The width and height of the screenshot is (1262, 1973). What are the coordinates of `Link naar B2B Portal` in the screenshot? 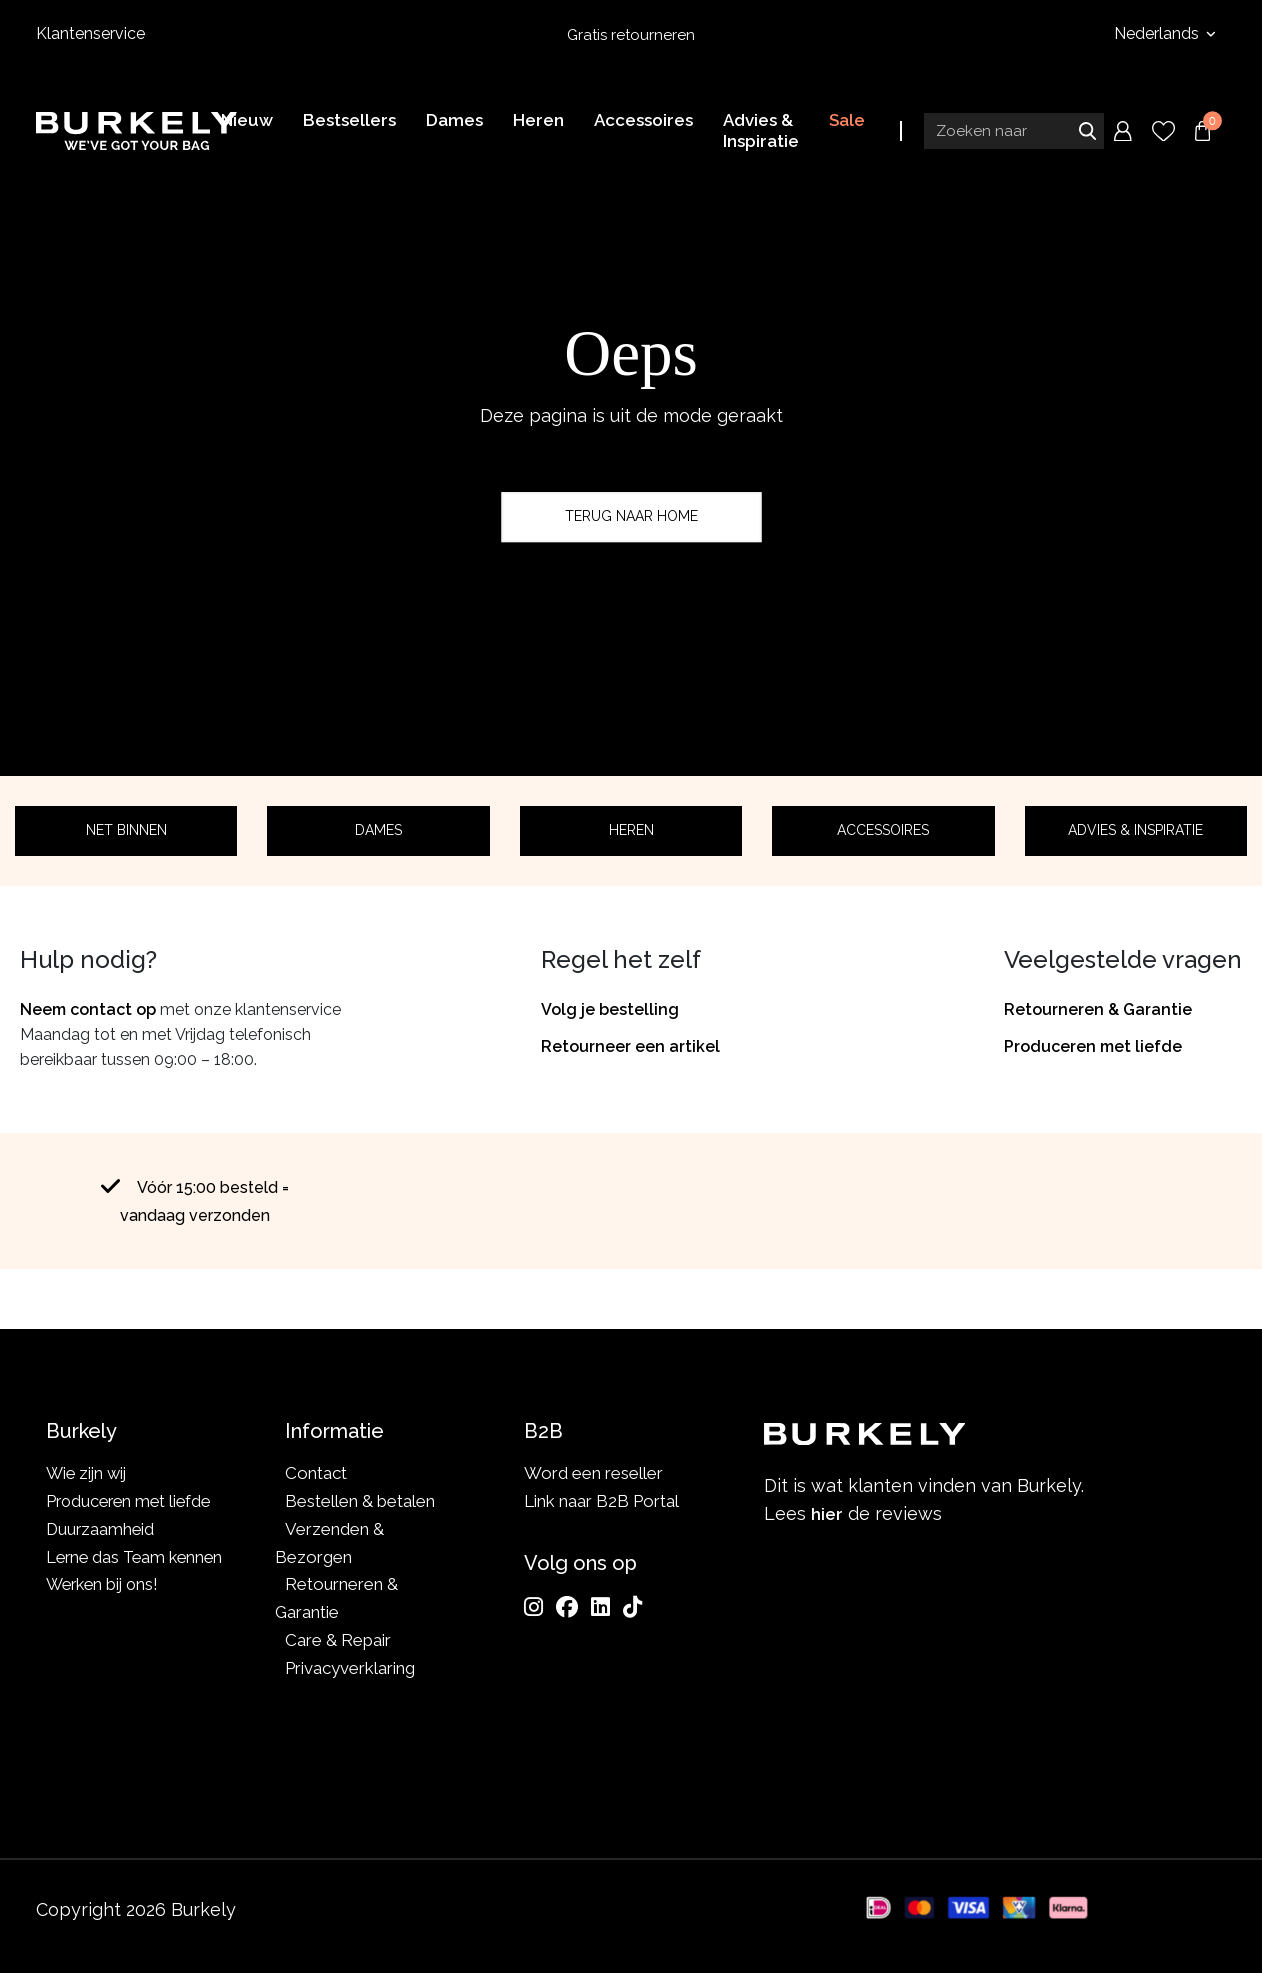 It's located at (601, 1501).